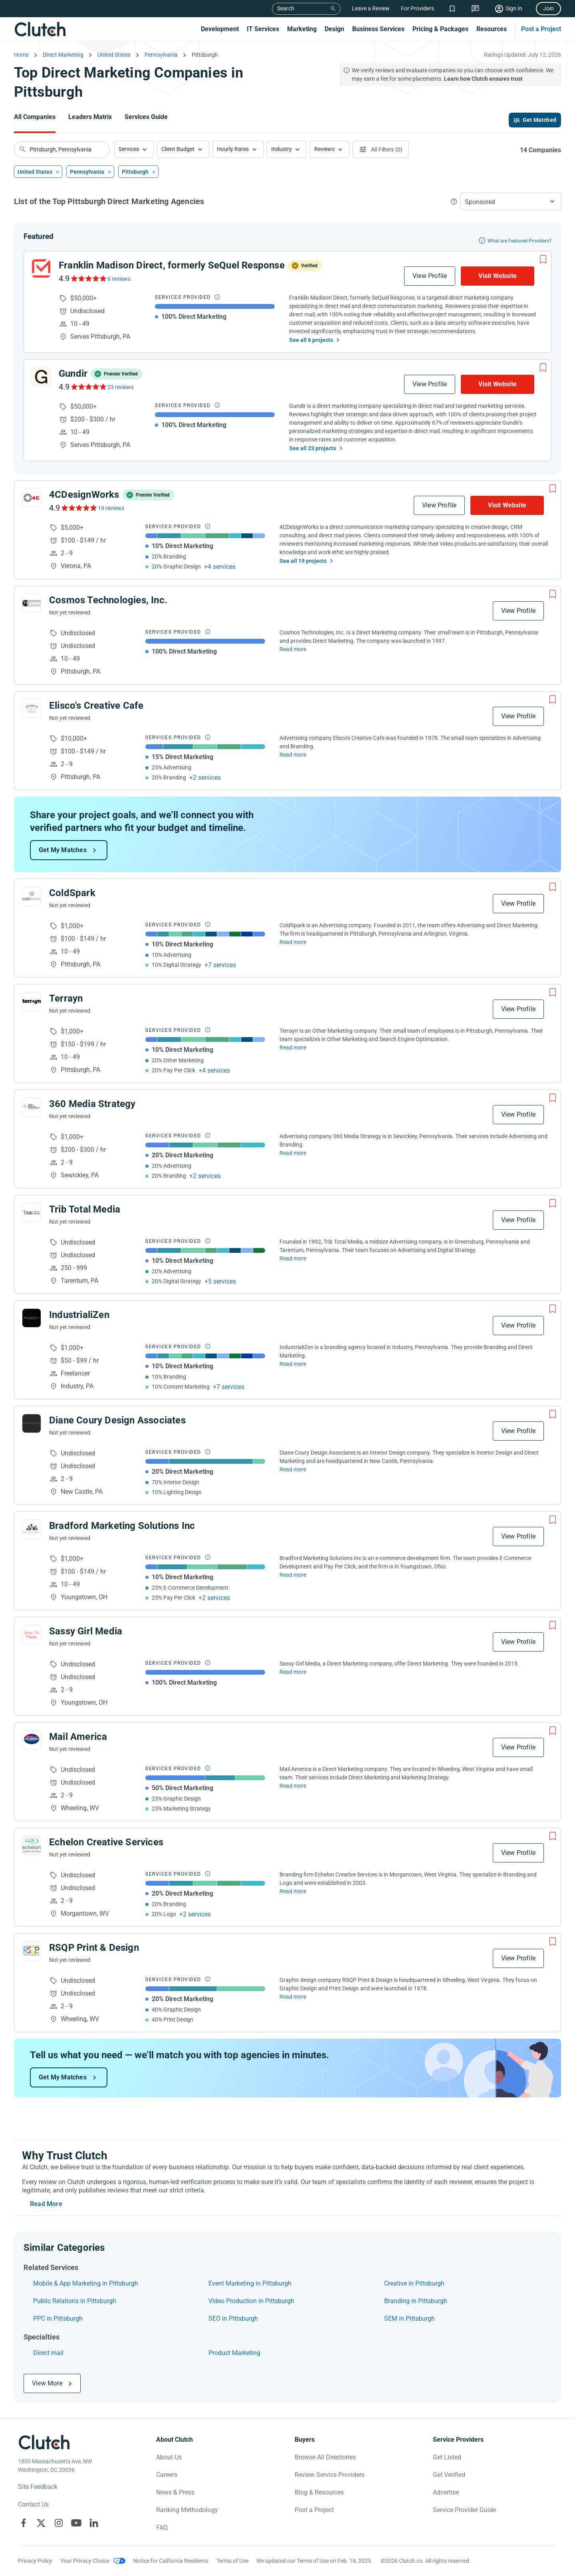 This screenshot has height=2576, width=575. I want to click on Gundir, so click(73, 373).